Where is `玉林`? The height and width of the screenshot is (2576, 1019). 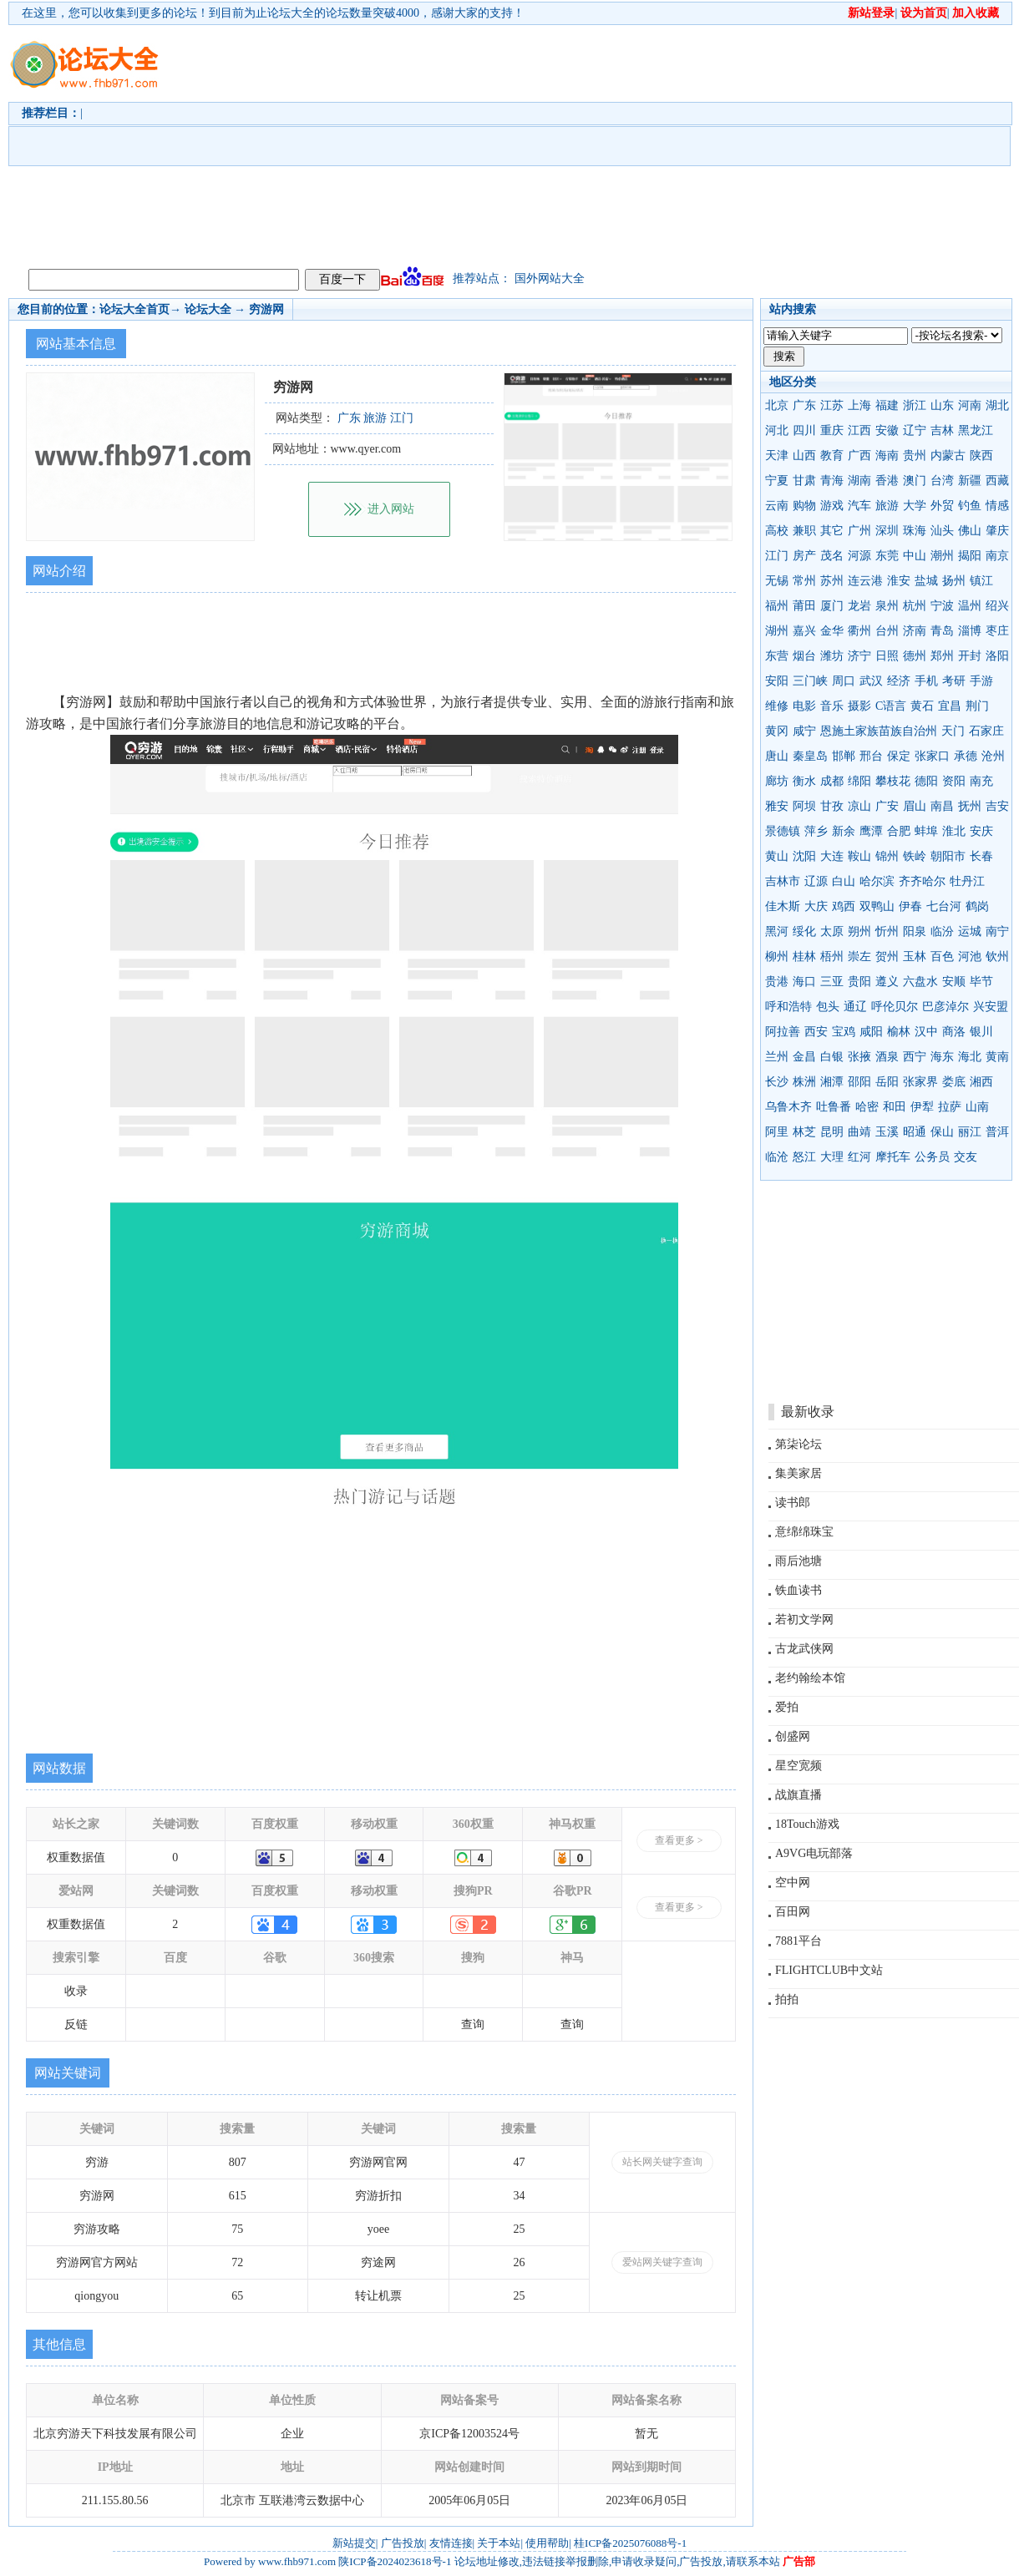
玉林 is located at coordinates (914, 956).